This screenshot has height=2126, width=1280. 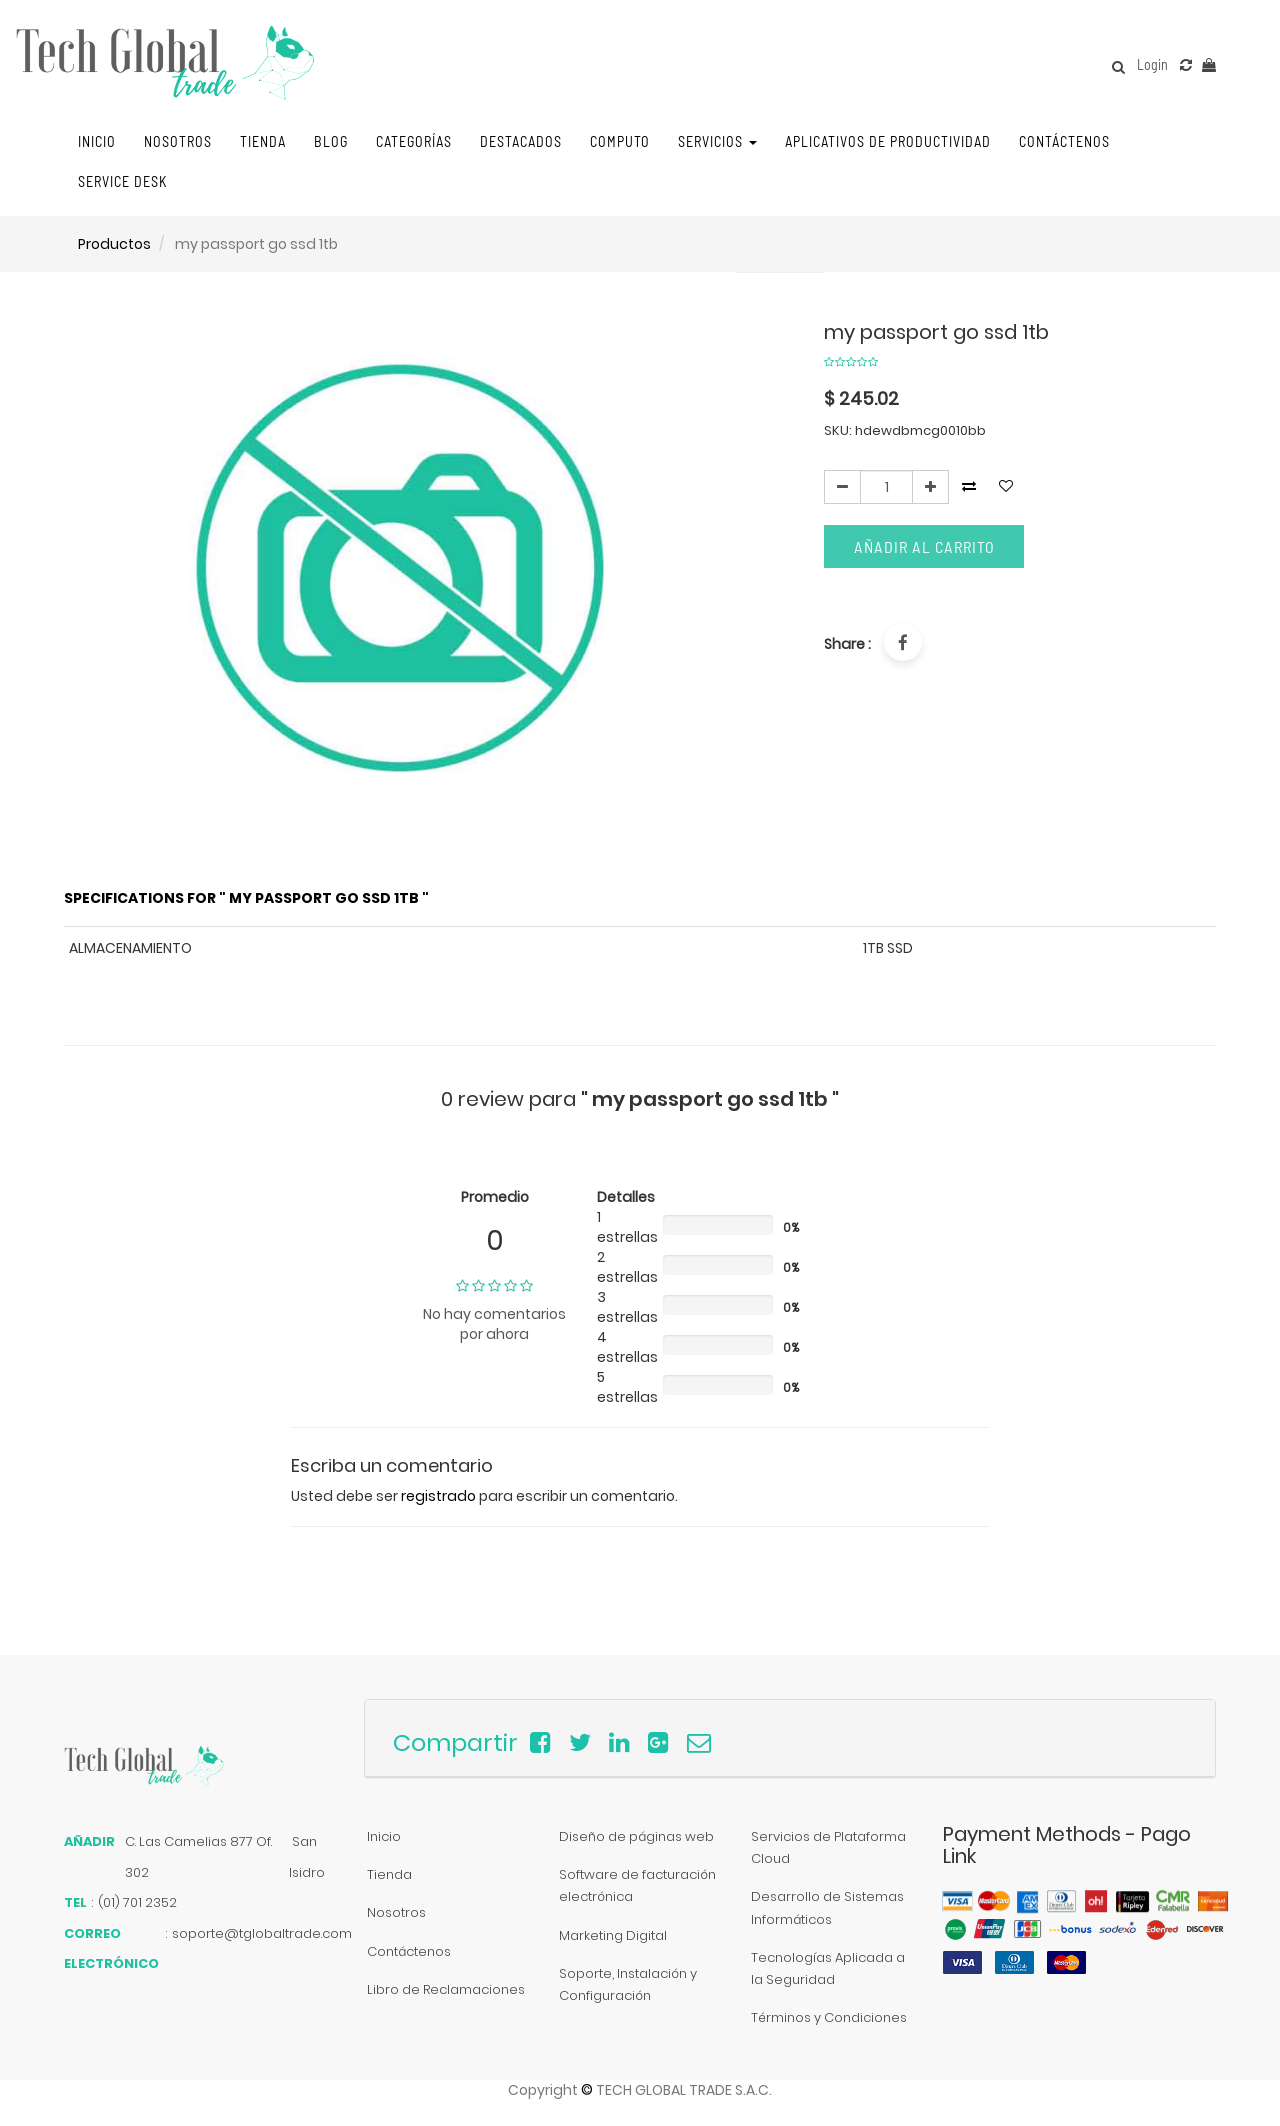 I want to click on Marketing Digital, so click(x=613, y=1935).